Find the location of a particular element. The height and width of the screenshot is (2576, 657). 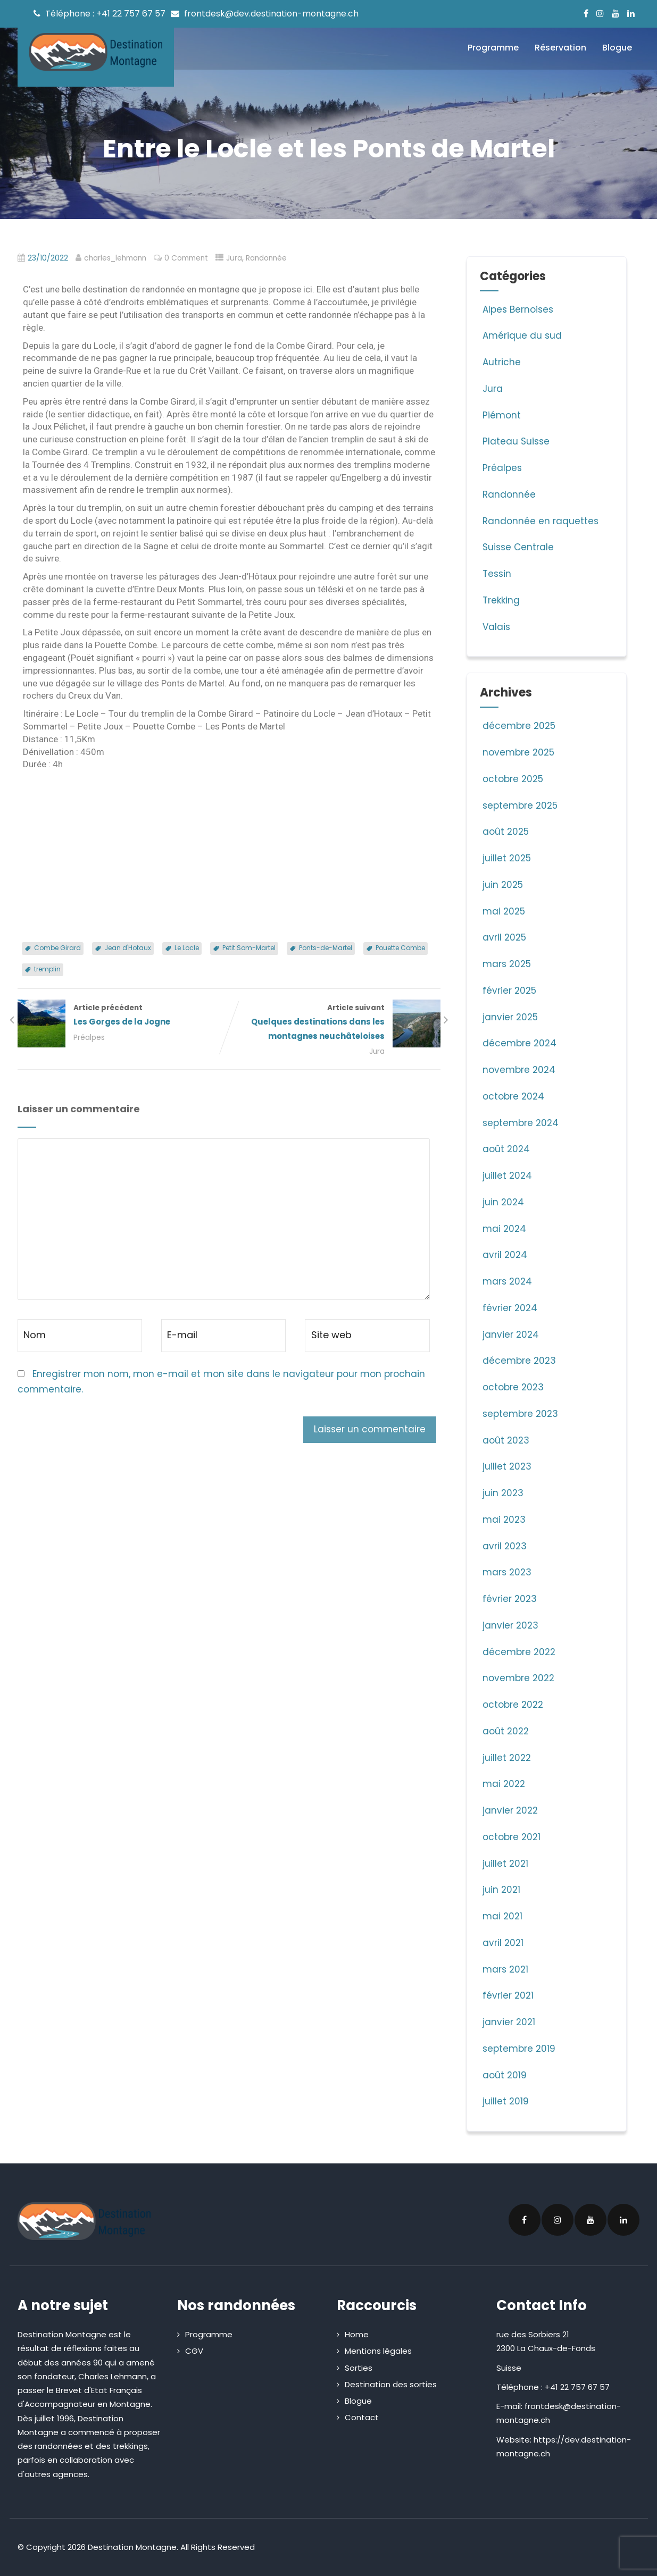

juillet 2022 is located at coordinates (507, 1757).